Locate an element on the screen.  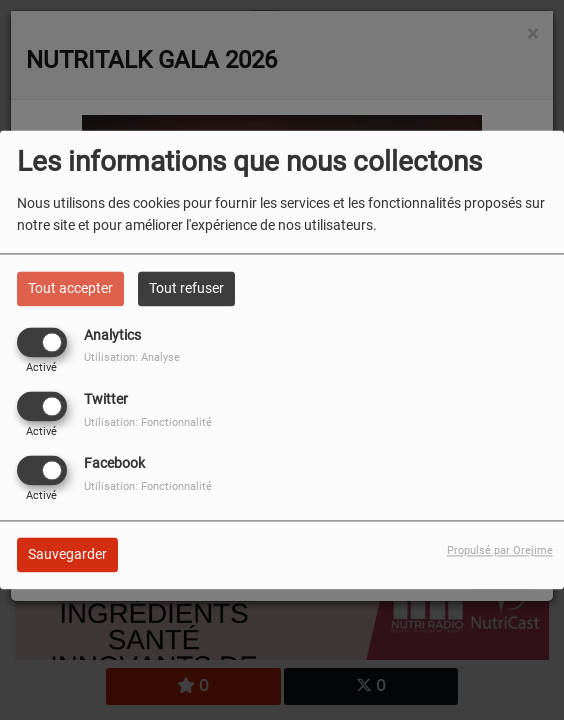
Sauvegarder is located at coordinates (67, 555).